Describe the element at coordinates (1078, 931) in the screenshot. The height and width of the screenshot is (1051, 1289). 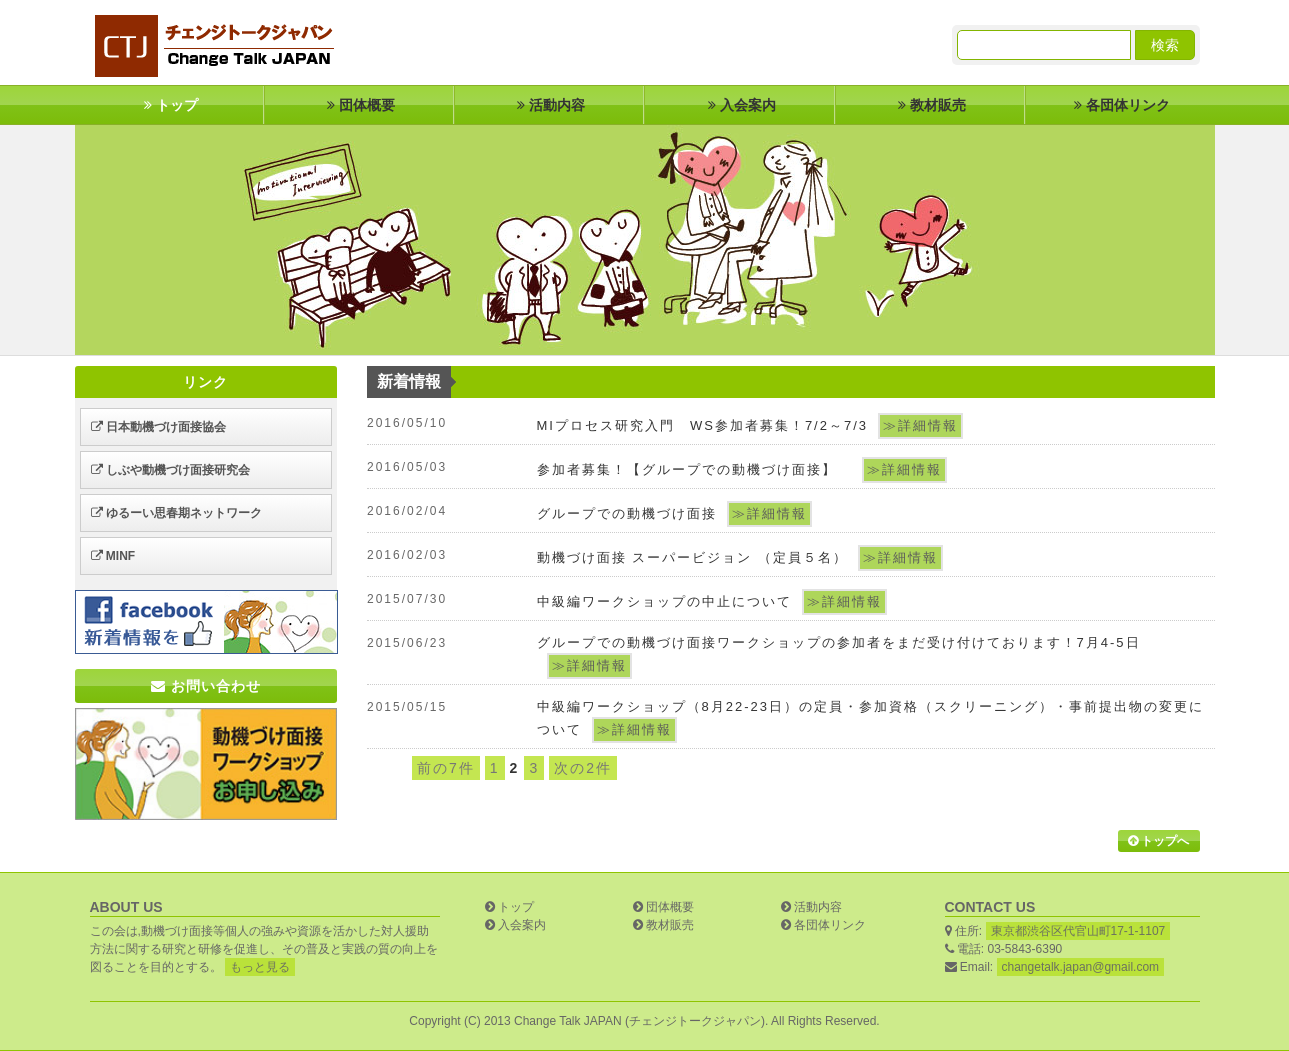
I see `東京都渋谷区代官山町17-1-1107` at that location.